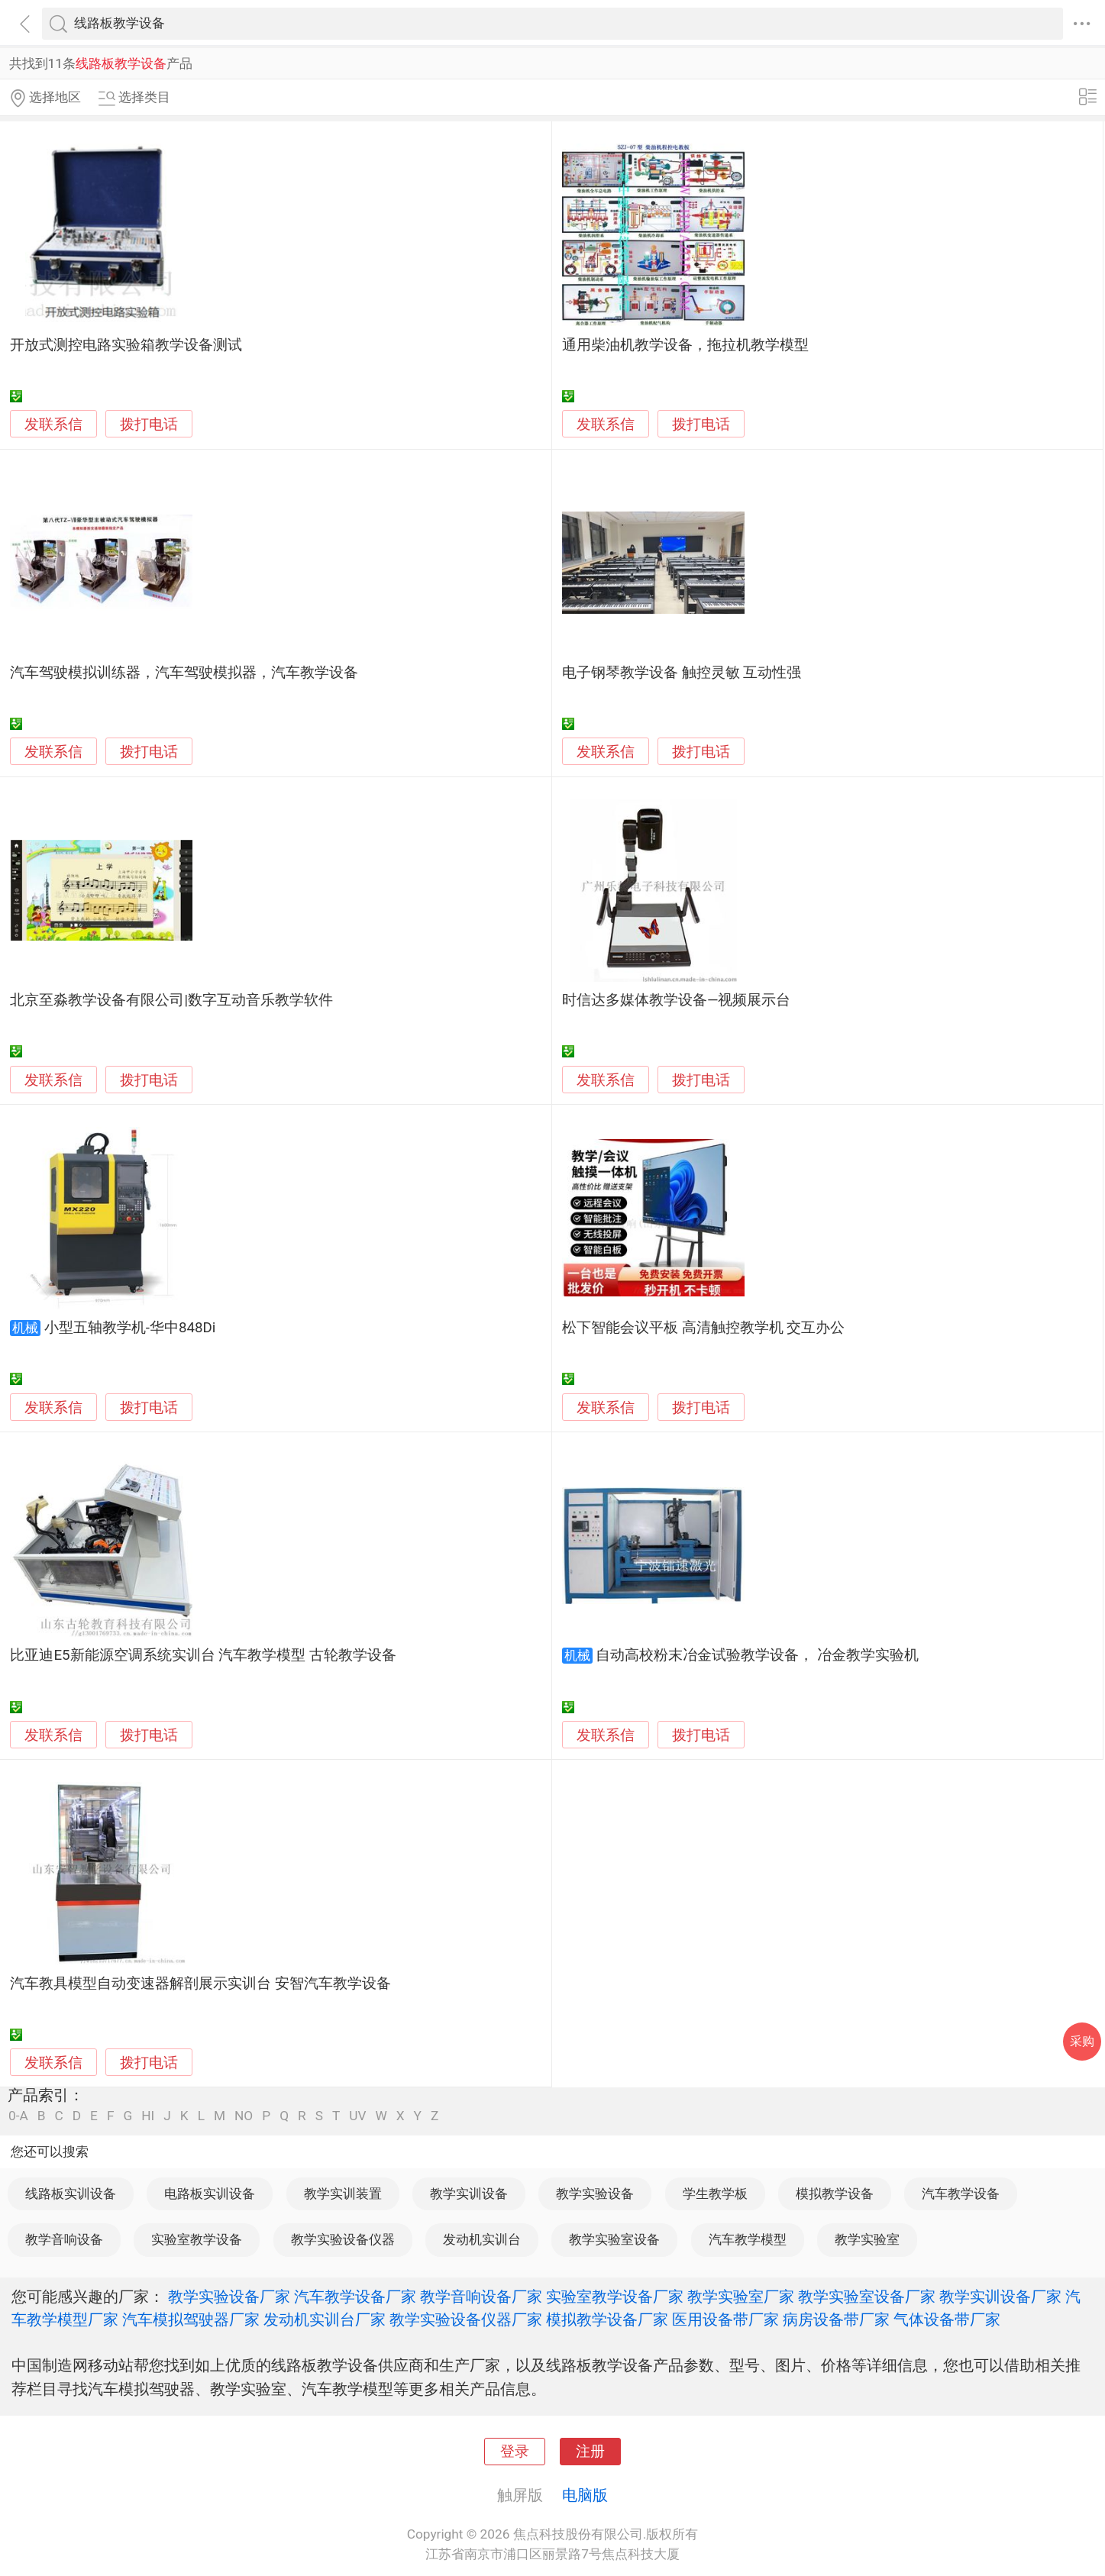  I want to click on 汽车教具模型自动变速器解剖展示实训台 安智汽车教学设备, so click(200, 1983).